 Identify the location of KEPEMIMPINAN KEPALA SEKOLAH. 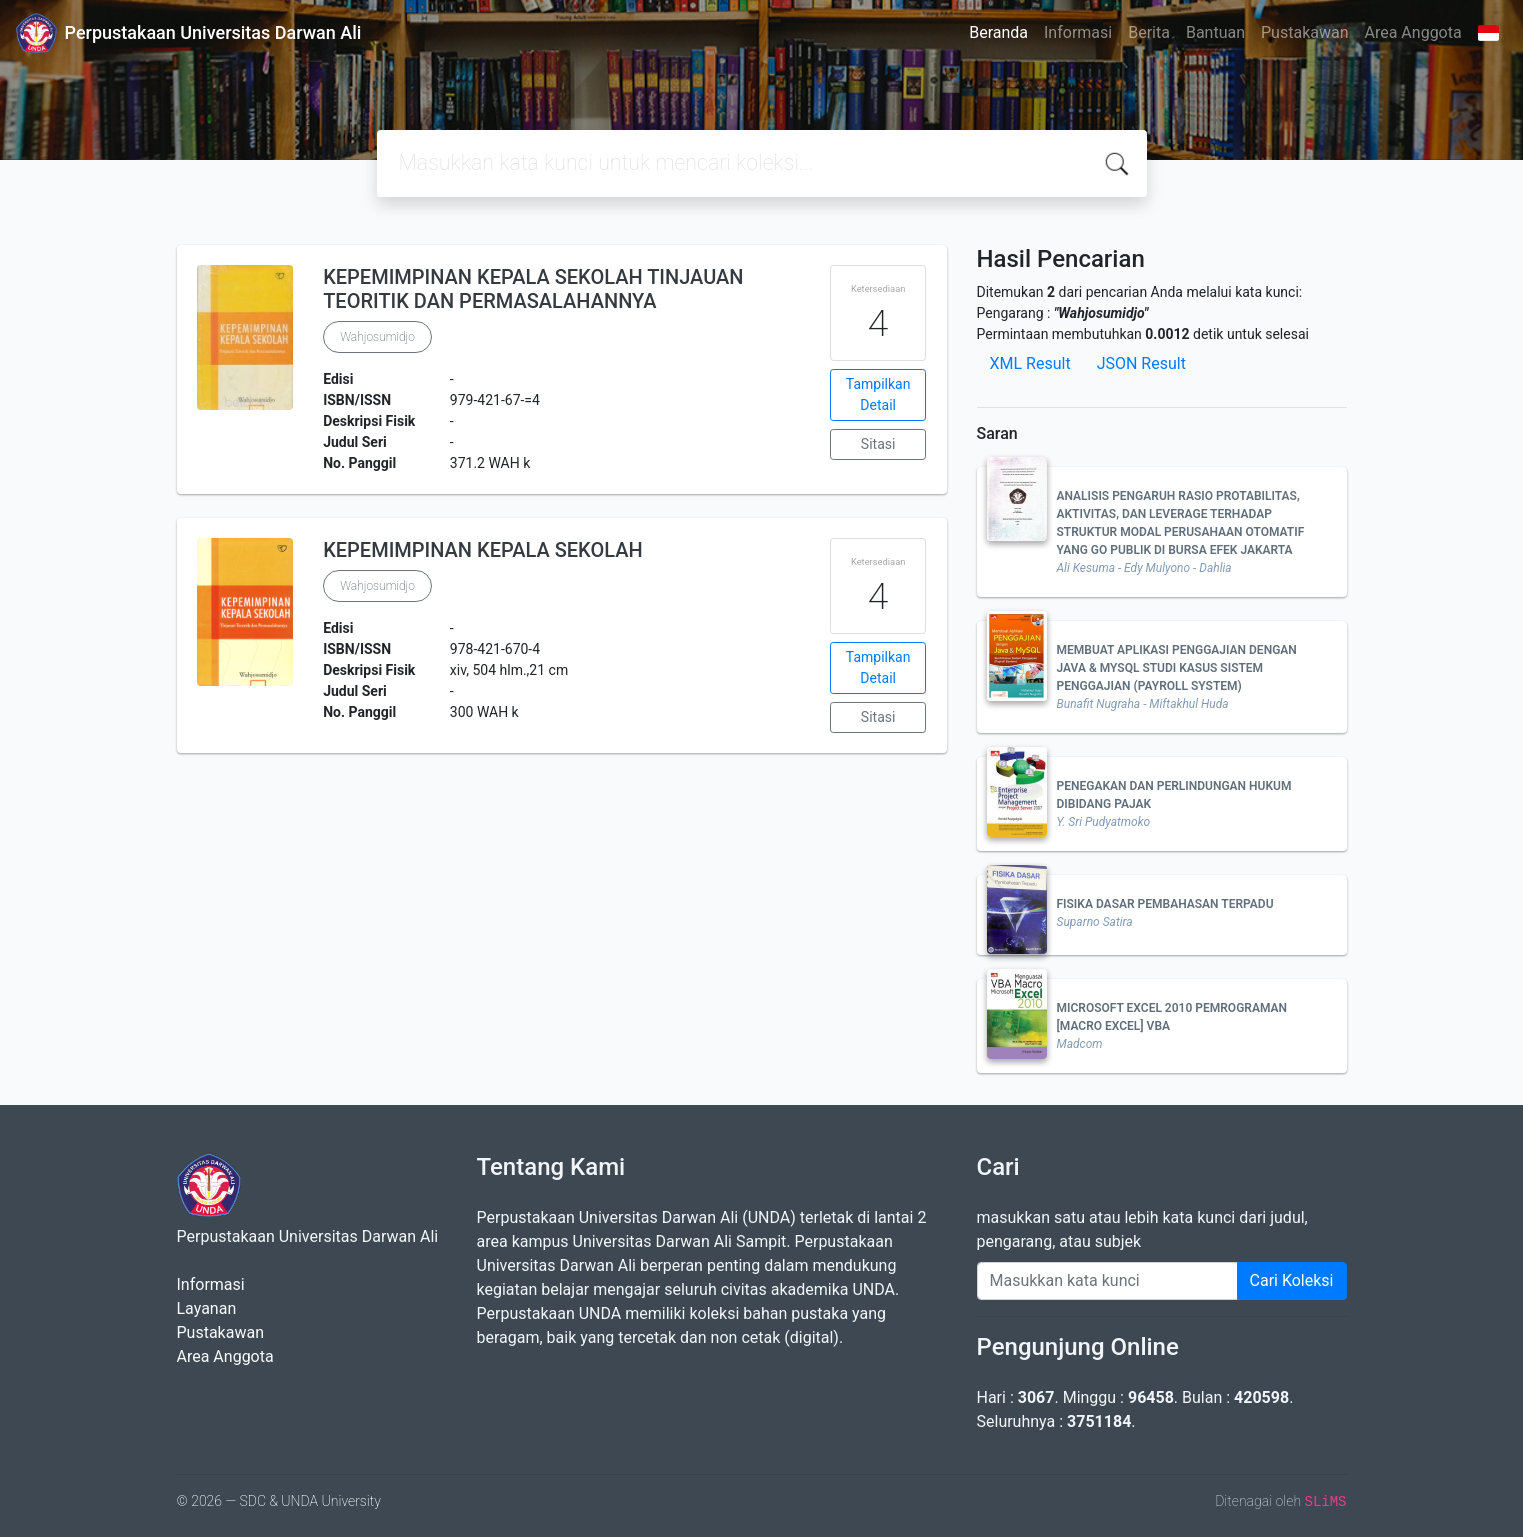
(483, 550).